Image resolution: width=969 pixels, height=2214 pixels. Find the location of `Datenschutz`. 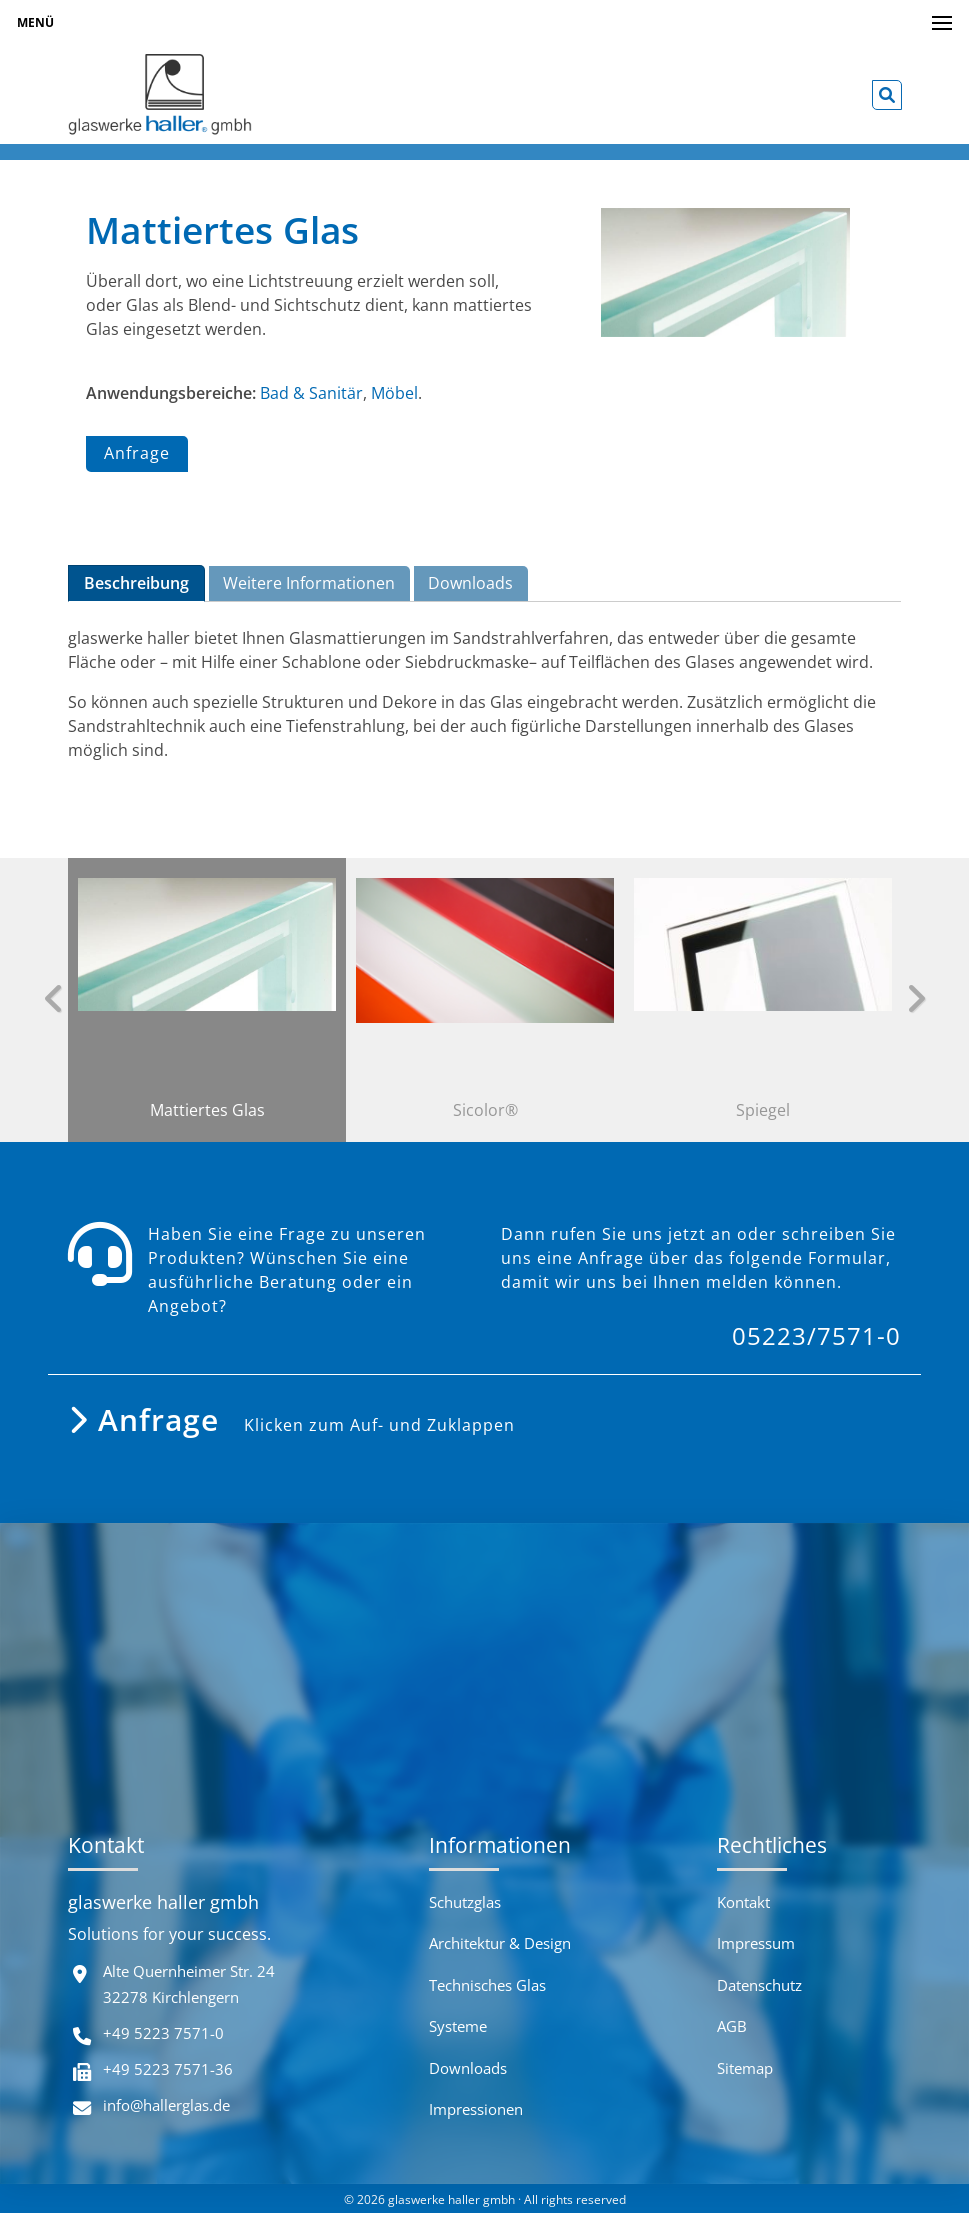

Datenschutz is located at coordinates (759, 1985).